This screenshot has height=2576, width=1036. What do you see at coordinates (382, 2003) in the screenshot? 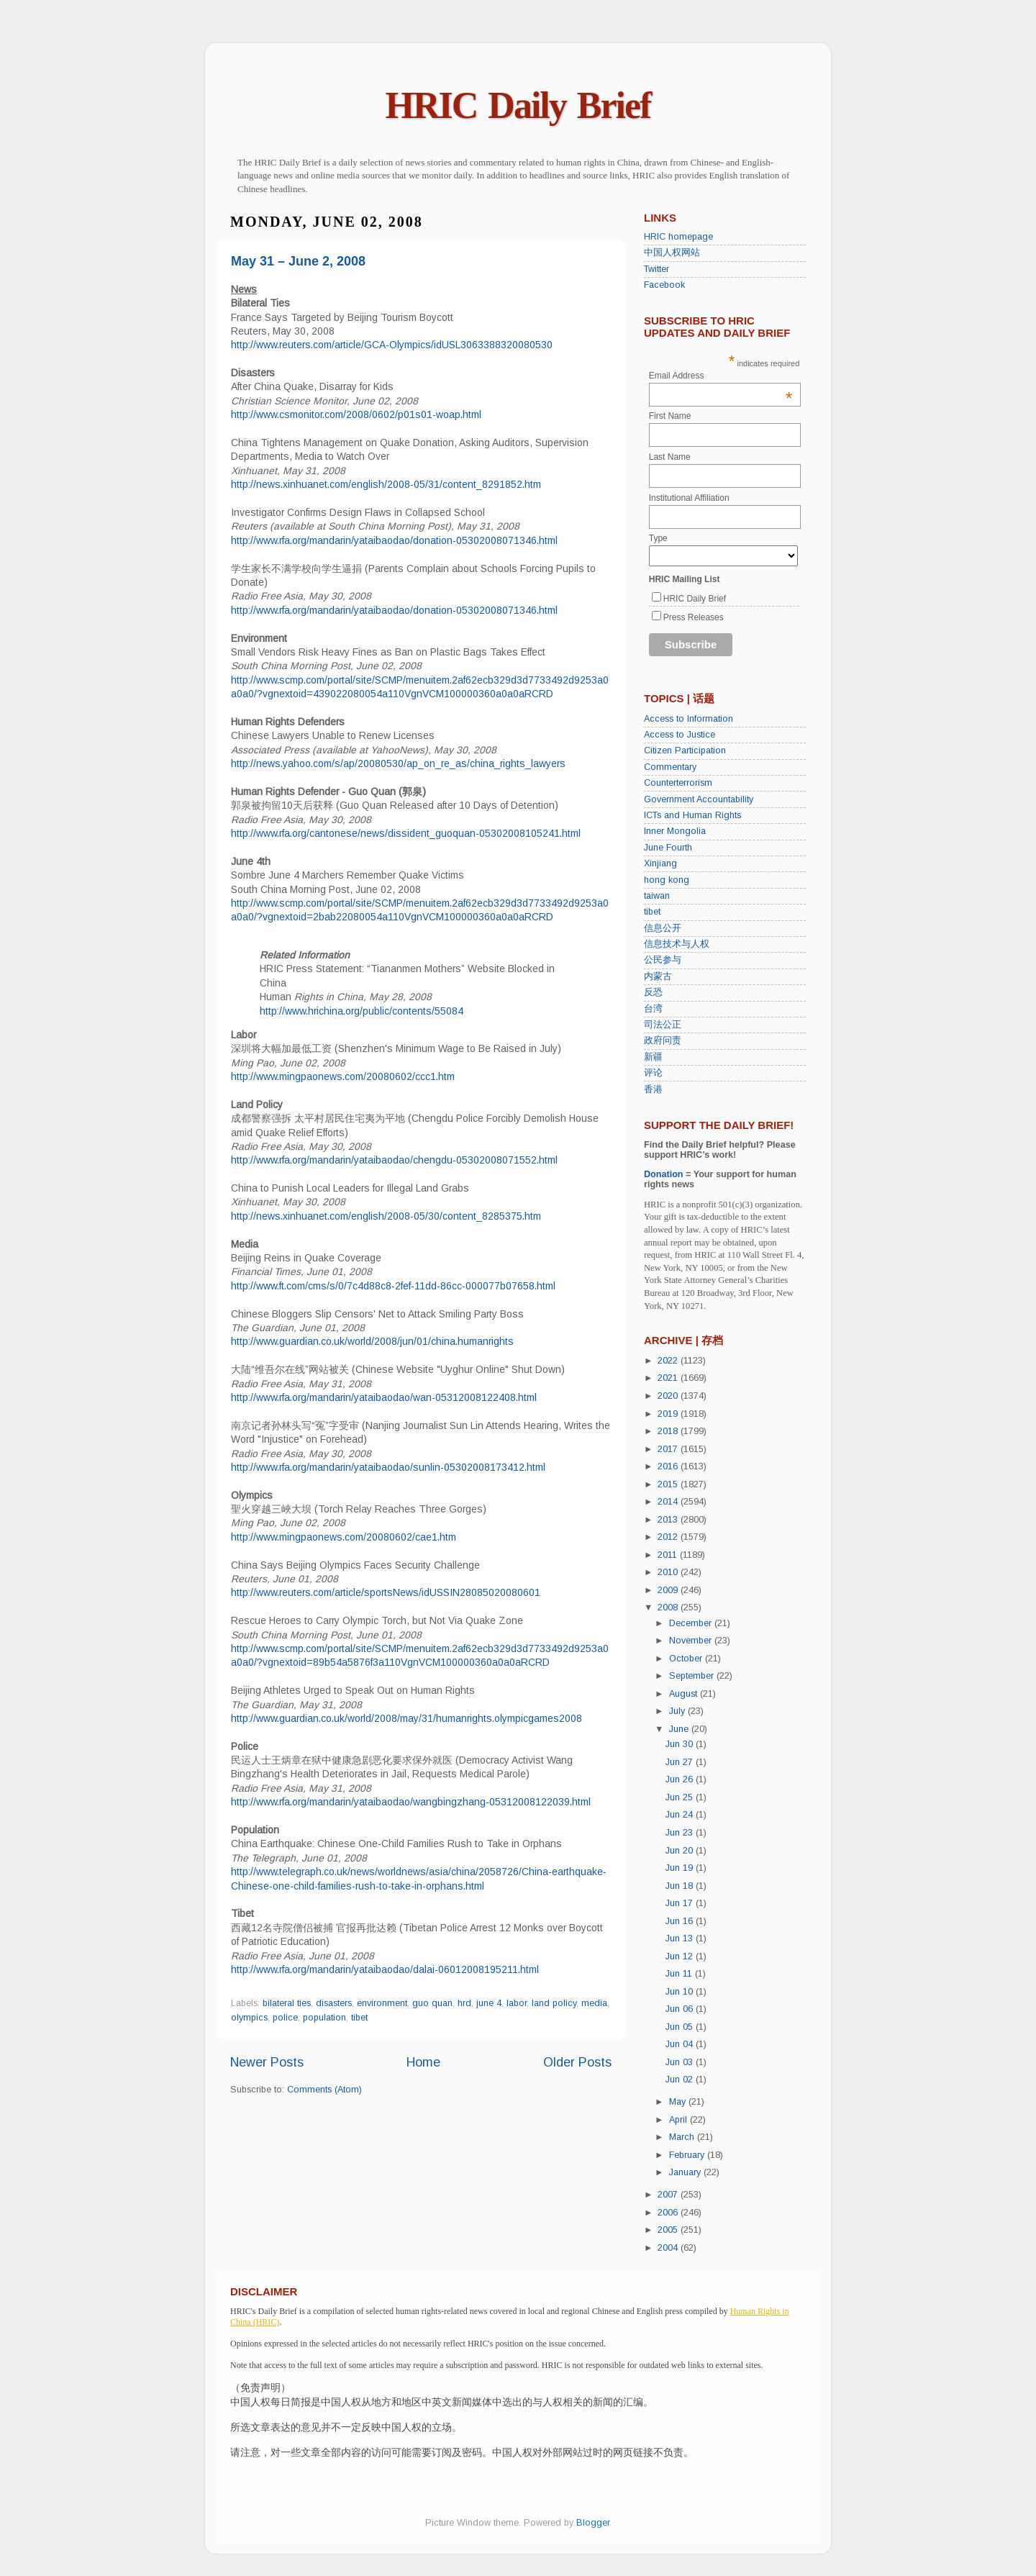
I see `environment` at bounding box center [382, 2003].